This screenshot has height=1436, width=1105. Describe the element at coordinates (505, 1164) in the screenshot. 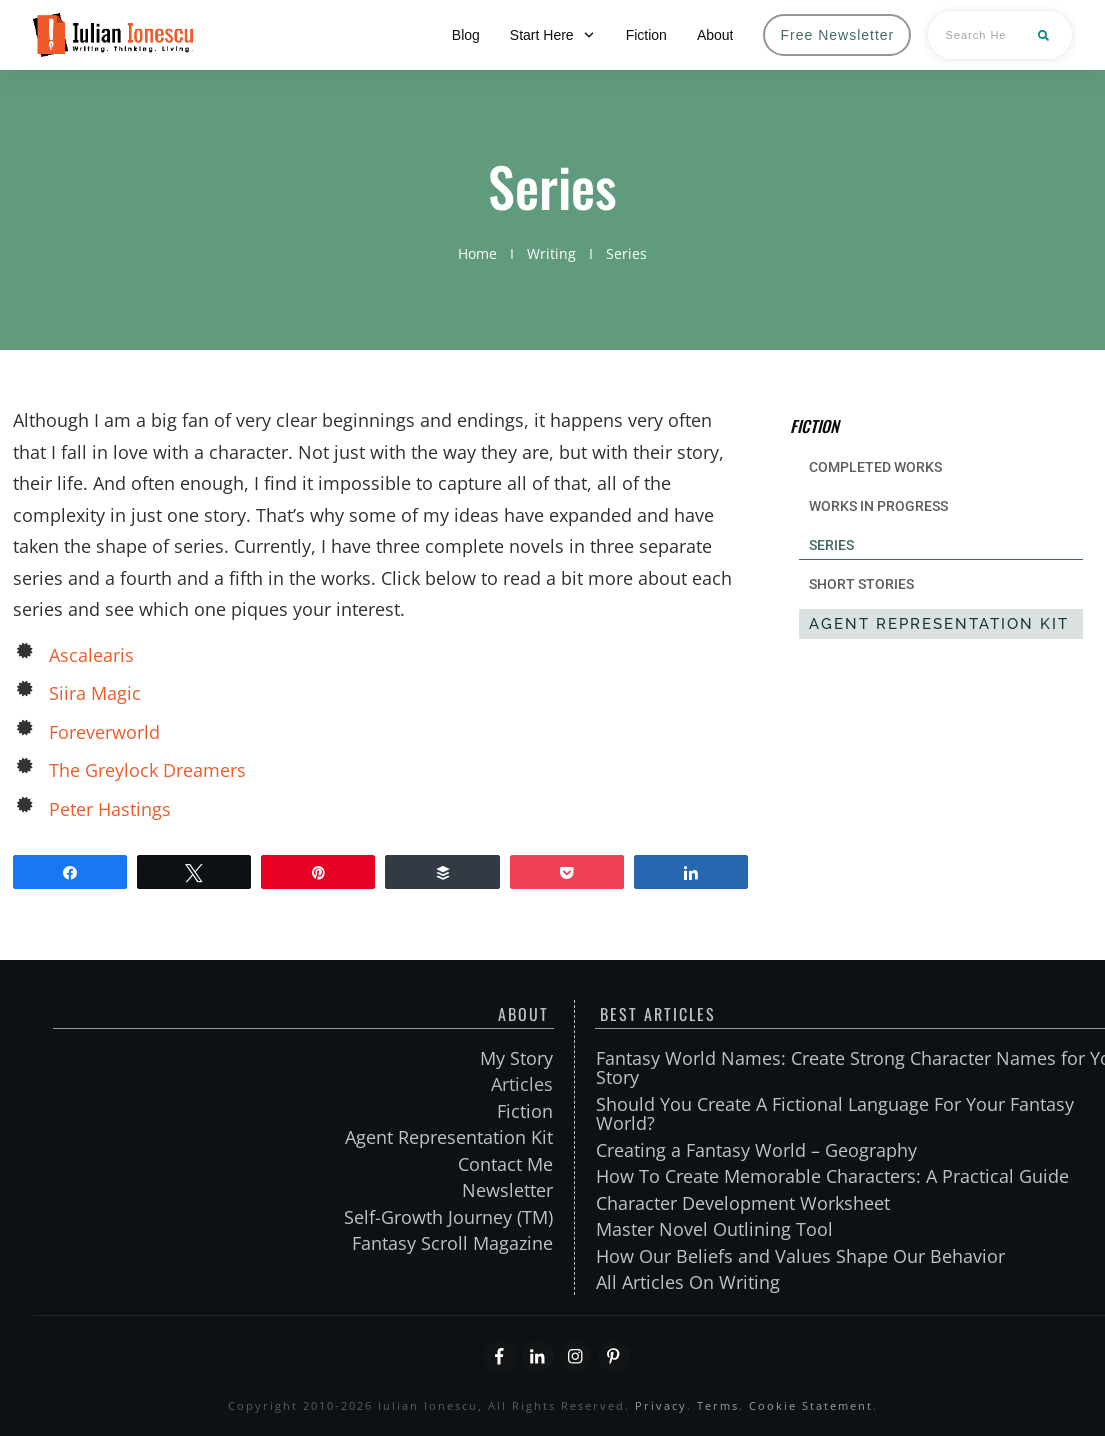

I see `Contact Me` at that location.